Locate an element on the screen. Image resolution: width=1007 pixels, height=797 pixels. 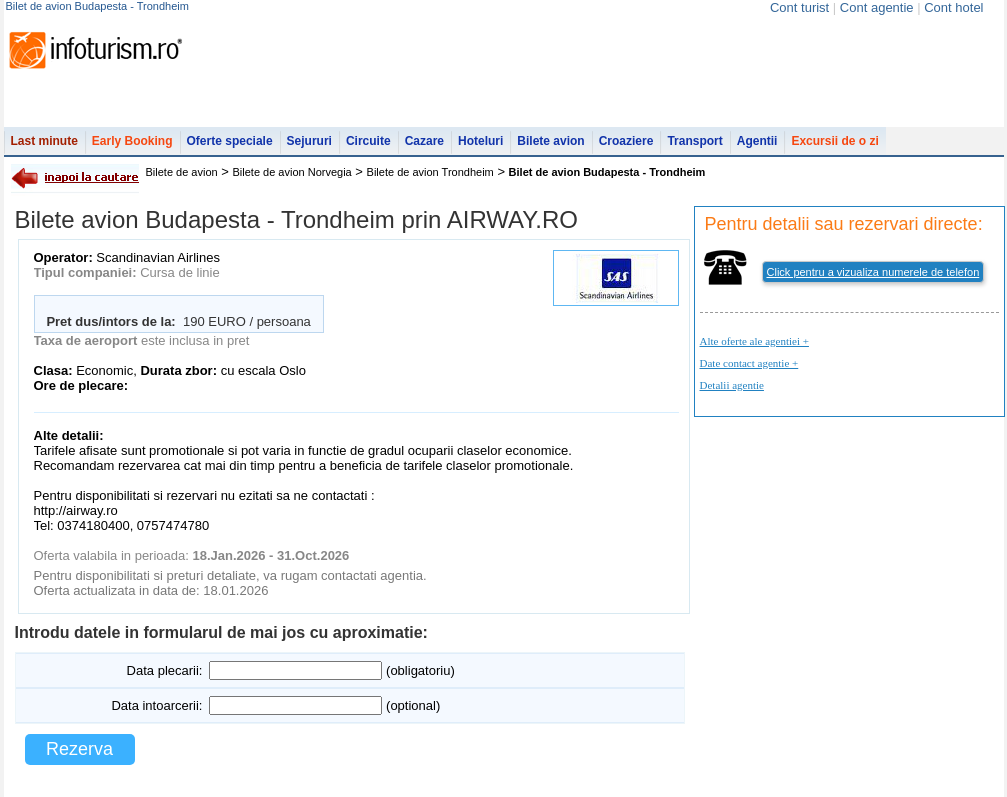
Bilete de avion is located at coordinates (182, 172).